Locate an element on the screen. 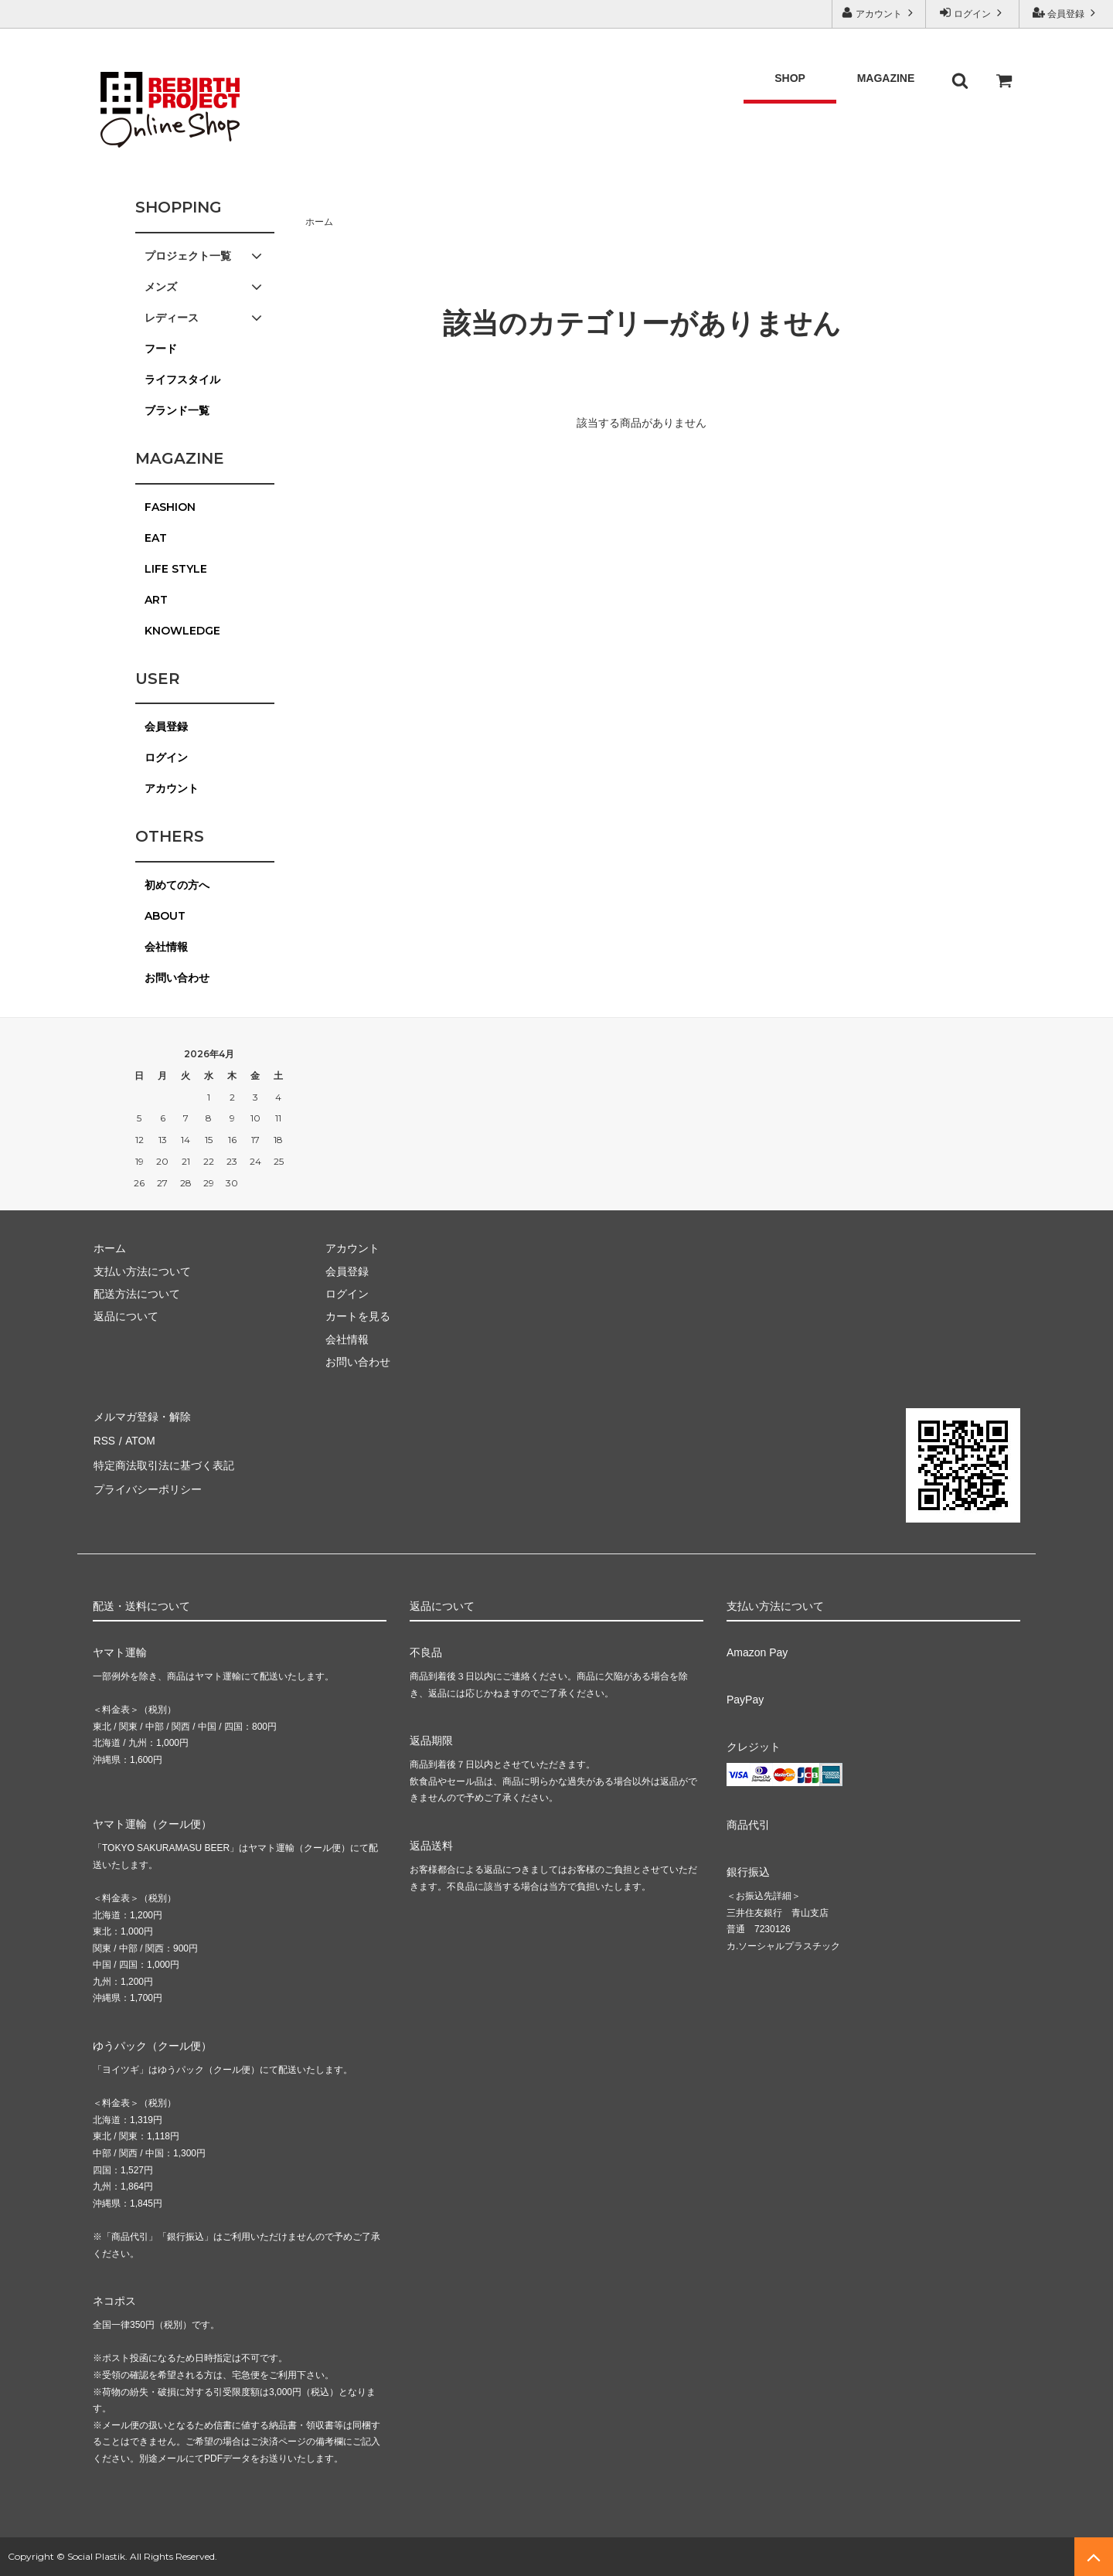  プライバシーポリシー is located at coordinates (147, 1484).